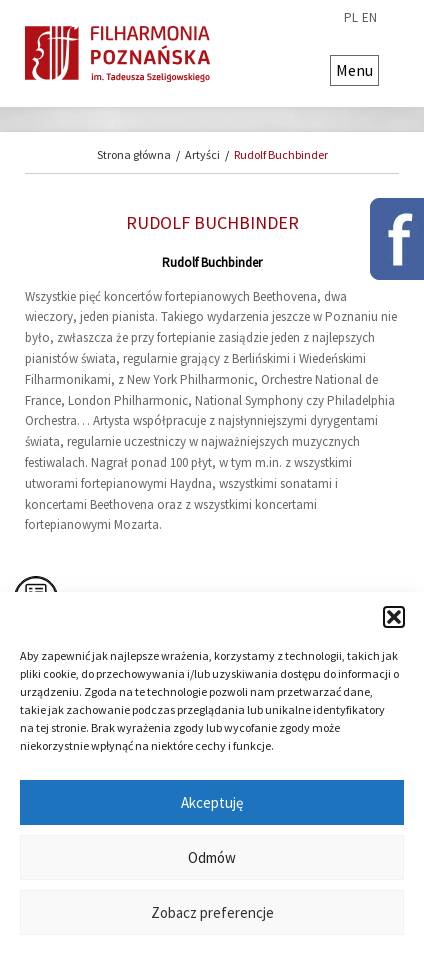 The height and width of the screenshot is (960, 424). Describe the element at coordinates (369, 18) in the screenshot. I see `en` at that location.